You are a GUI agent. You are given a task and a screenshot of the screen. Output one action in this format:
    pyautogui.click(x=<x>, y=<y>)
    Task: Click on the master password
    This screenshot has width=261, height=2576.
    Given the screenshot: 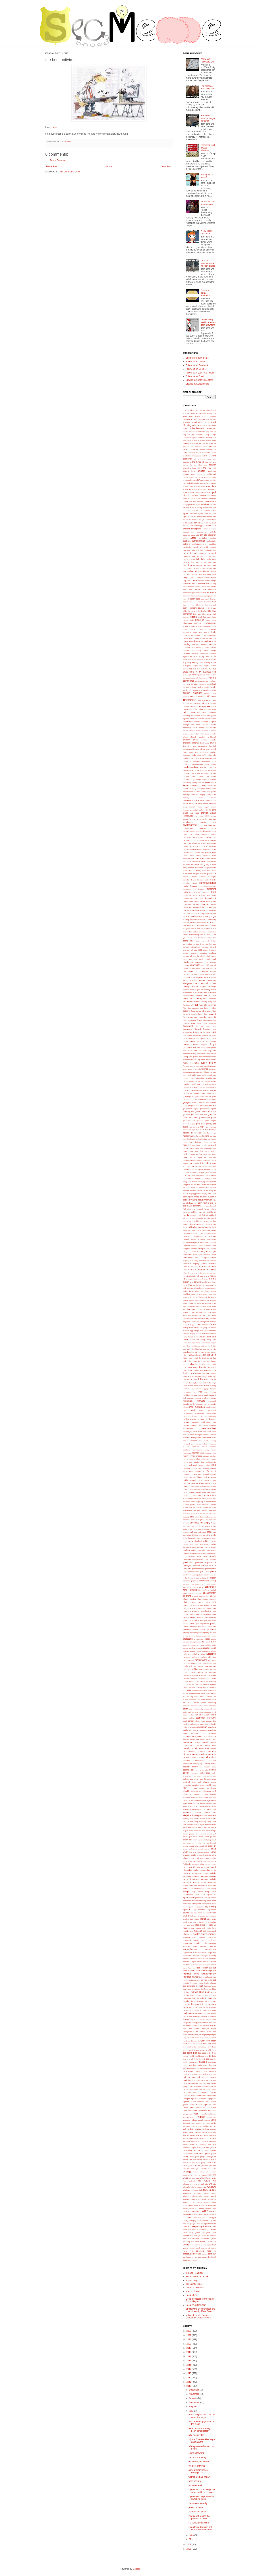 What is the action you would take?
    pyautogui.click(x=207, y=1410)
    